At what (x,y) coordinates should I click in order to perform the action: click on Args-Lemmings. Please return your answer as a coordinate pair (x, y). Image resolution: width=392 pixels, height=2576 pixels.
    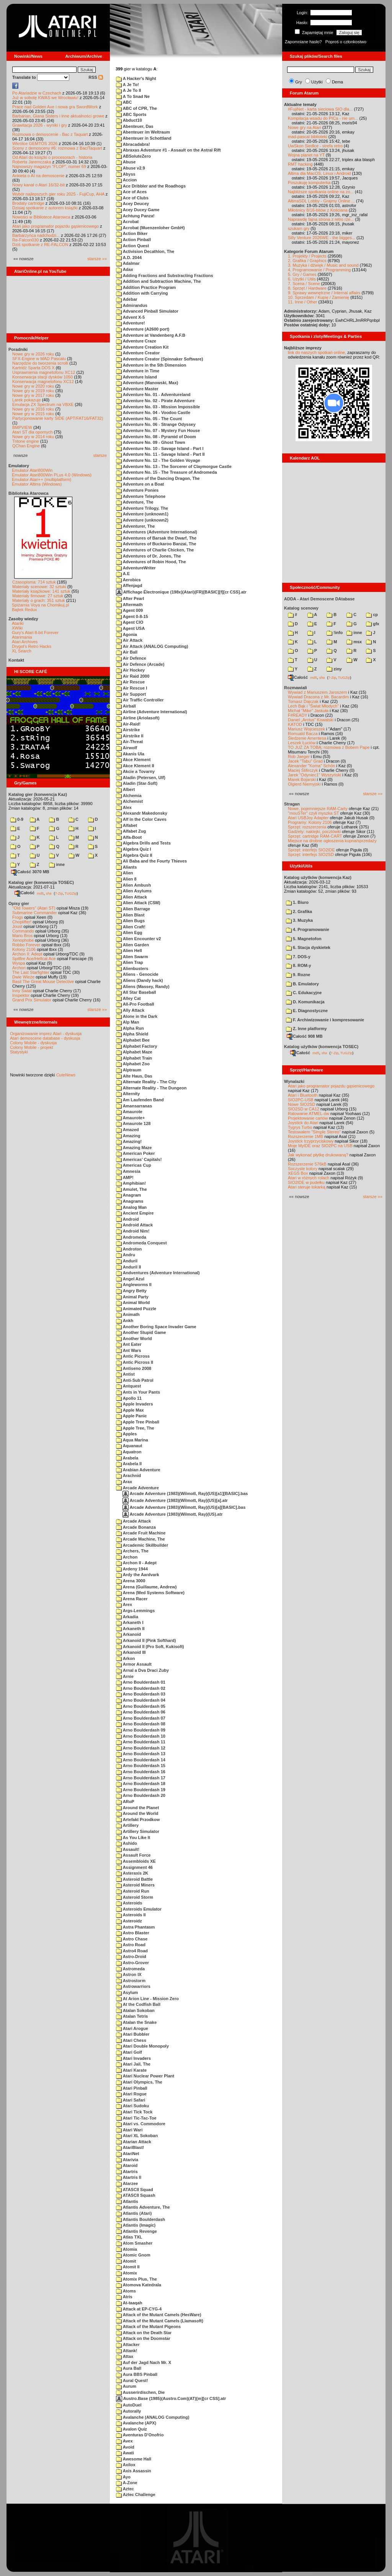
    Looking at the image, I should click on (135, 1610).